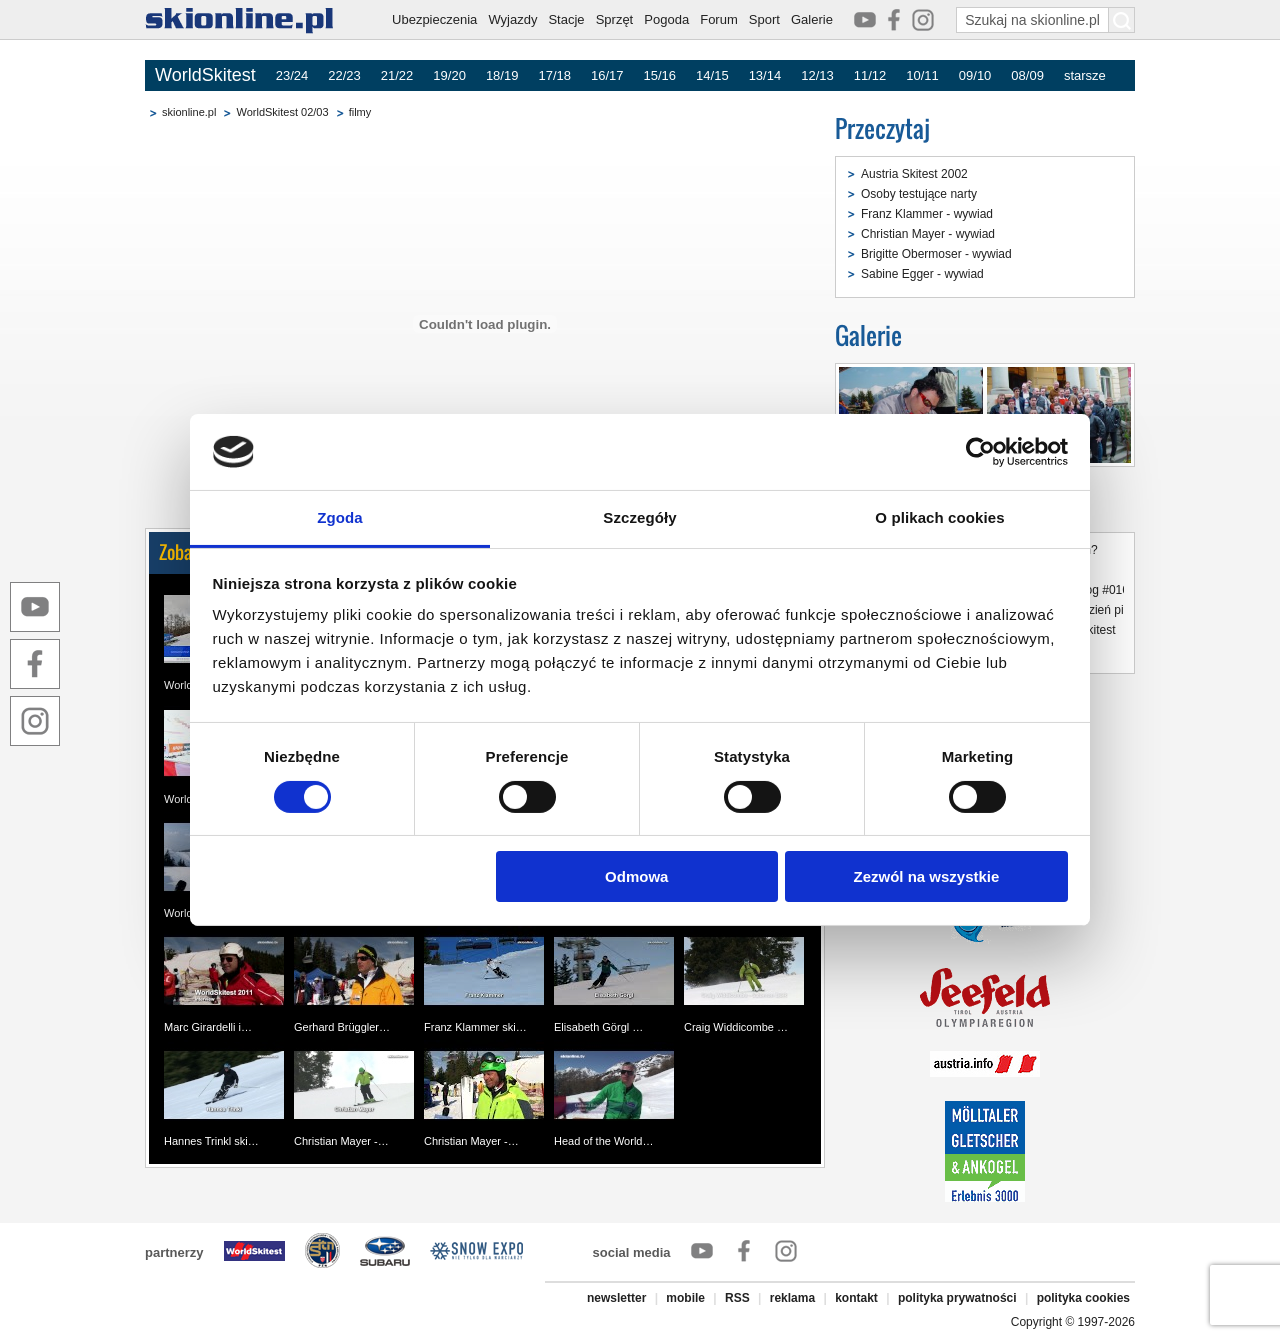  What do you see at coordinates (685, 1298) in the screenshot?
I see `mobile` at bounding box center [685, 1298].